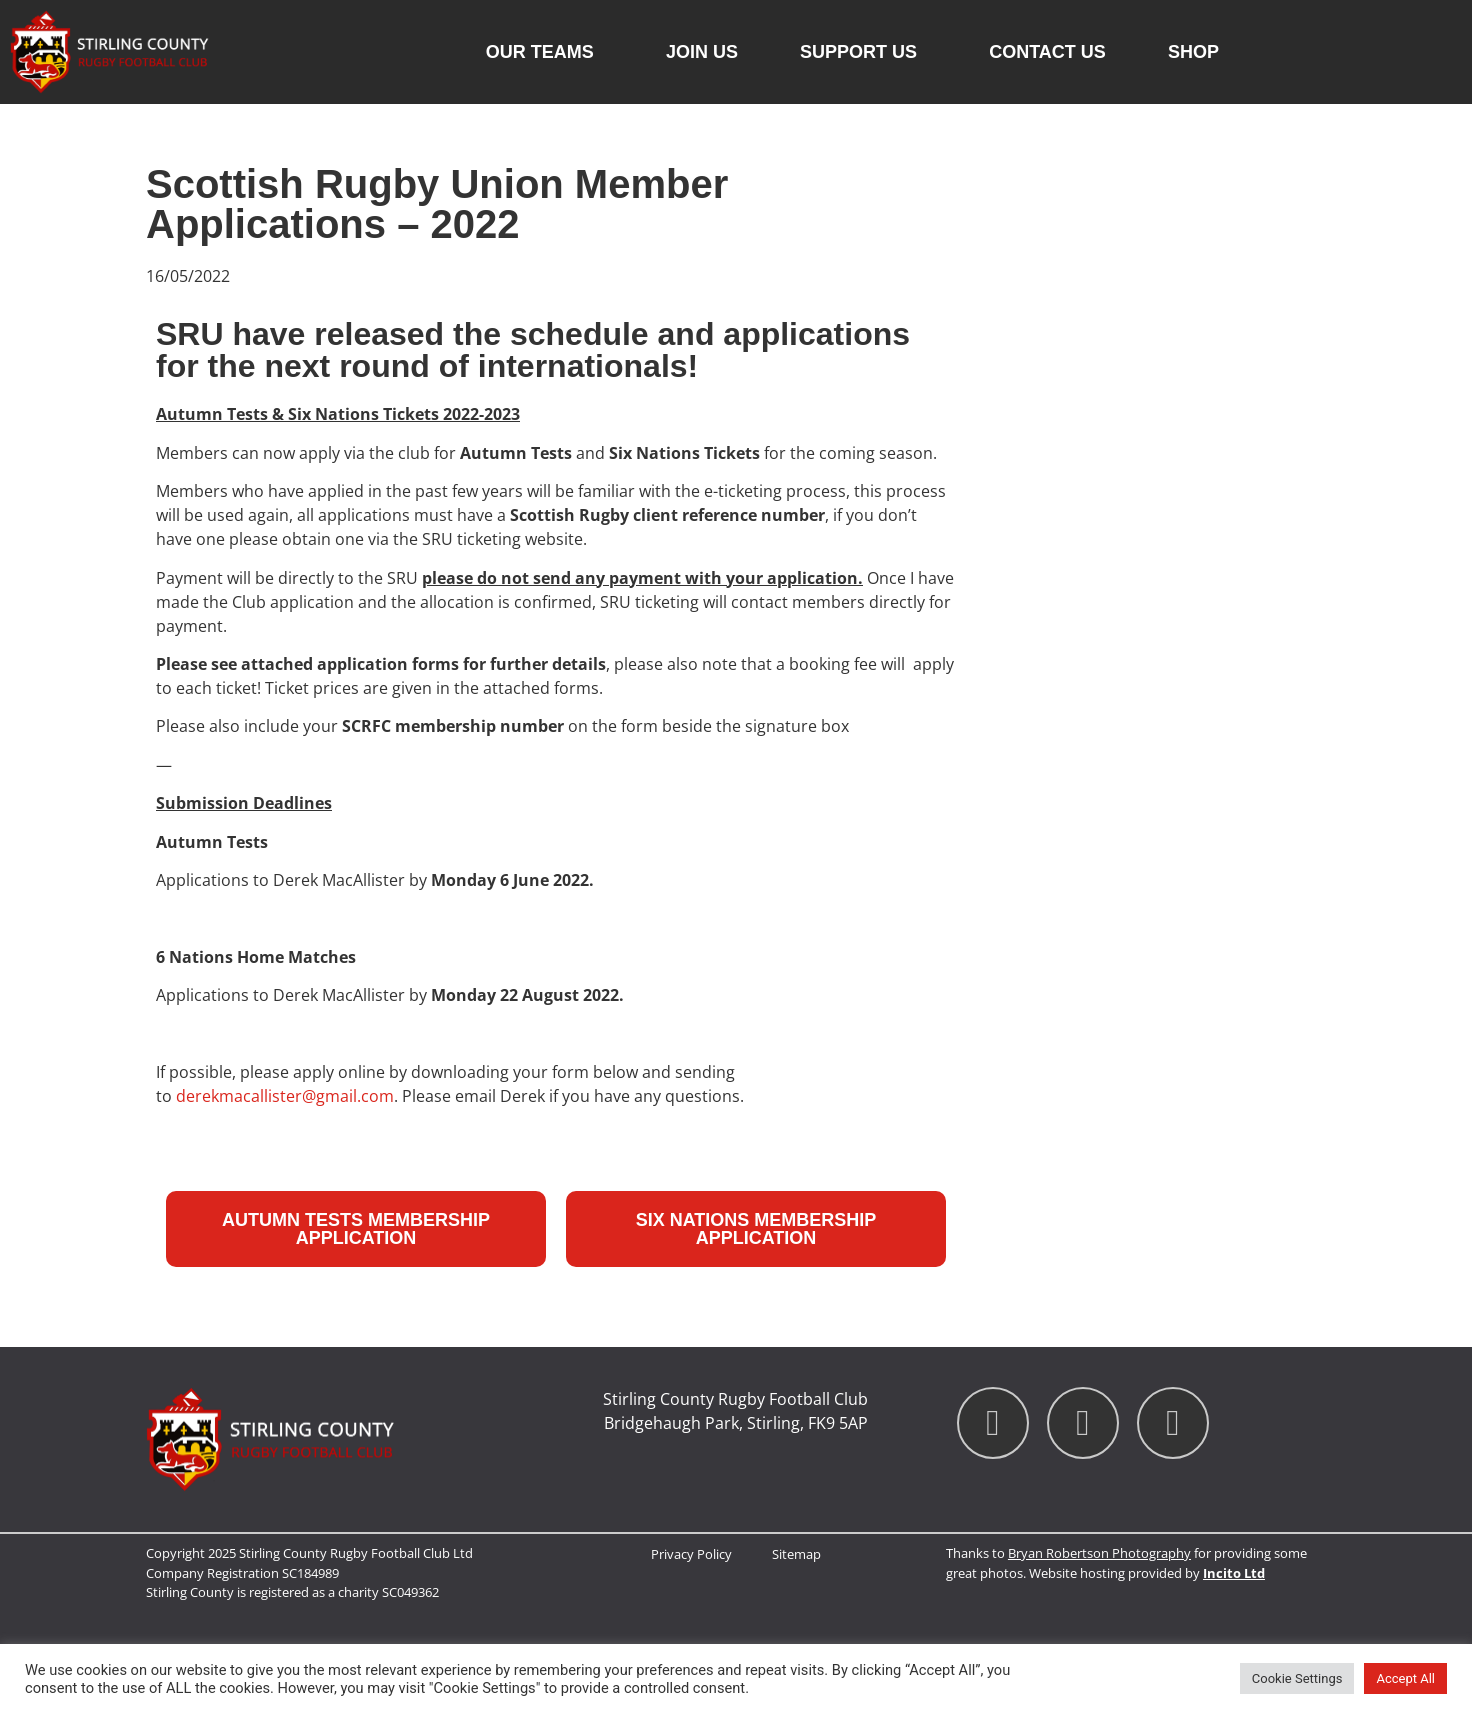  I want to click on Privacy Policy, so click(691, 1554).